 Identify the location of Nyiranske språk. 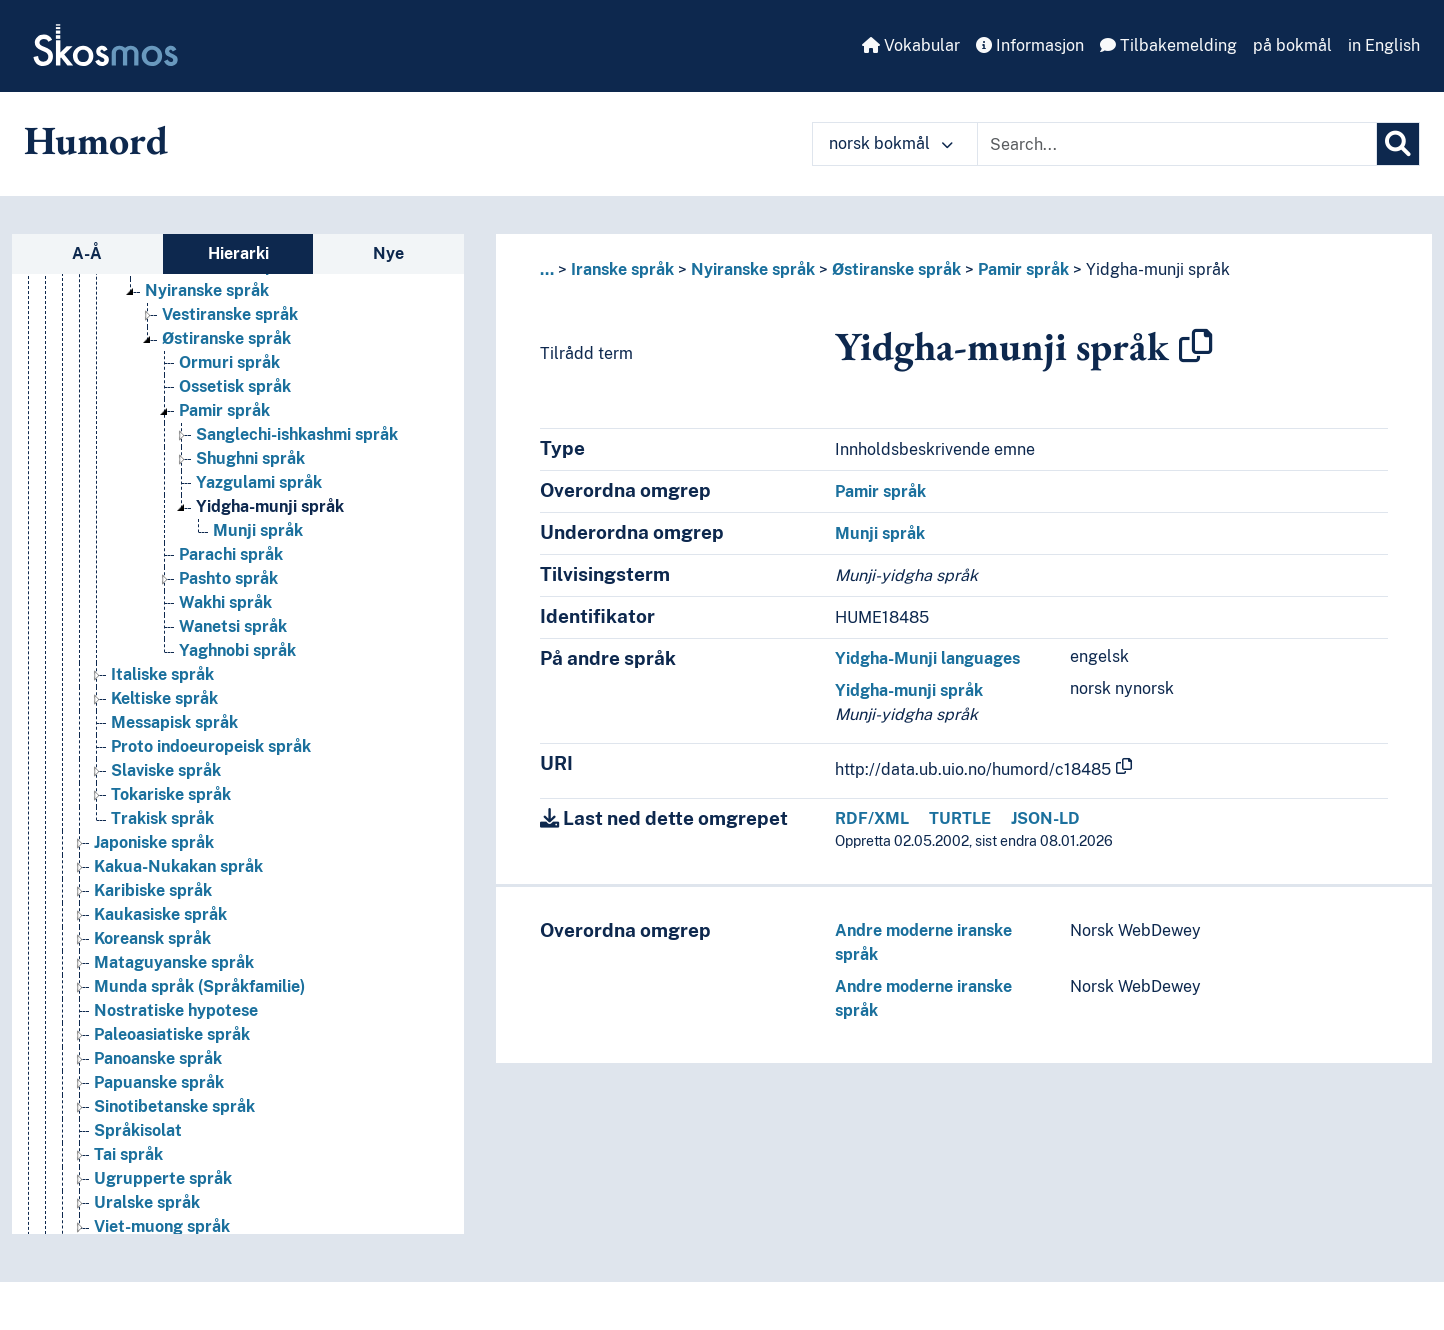
(753, 269).